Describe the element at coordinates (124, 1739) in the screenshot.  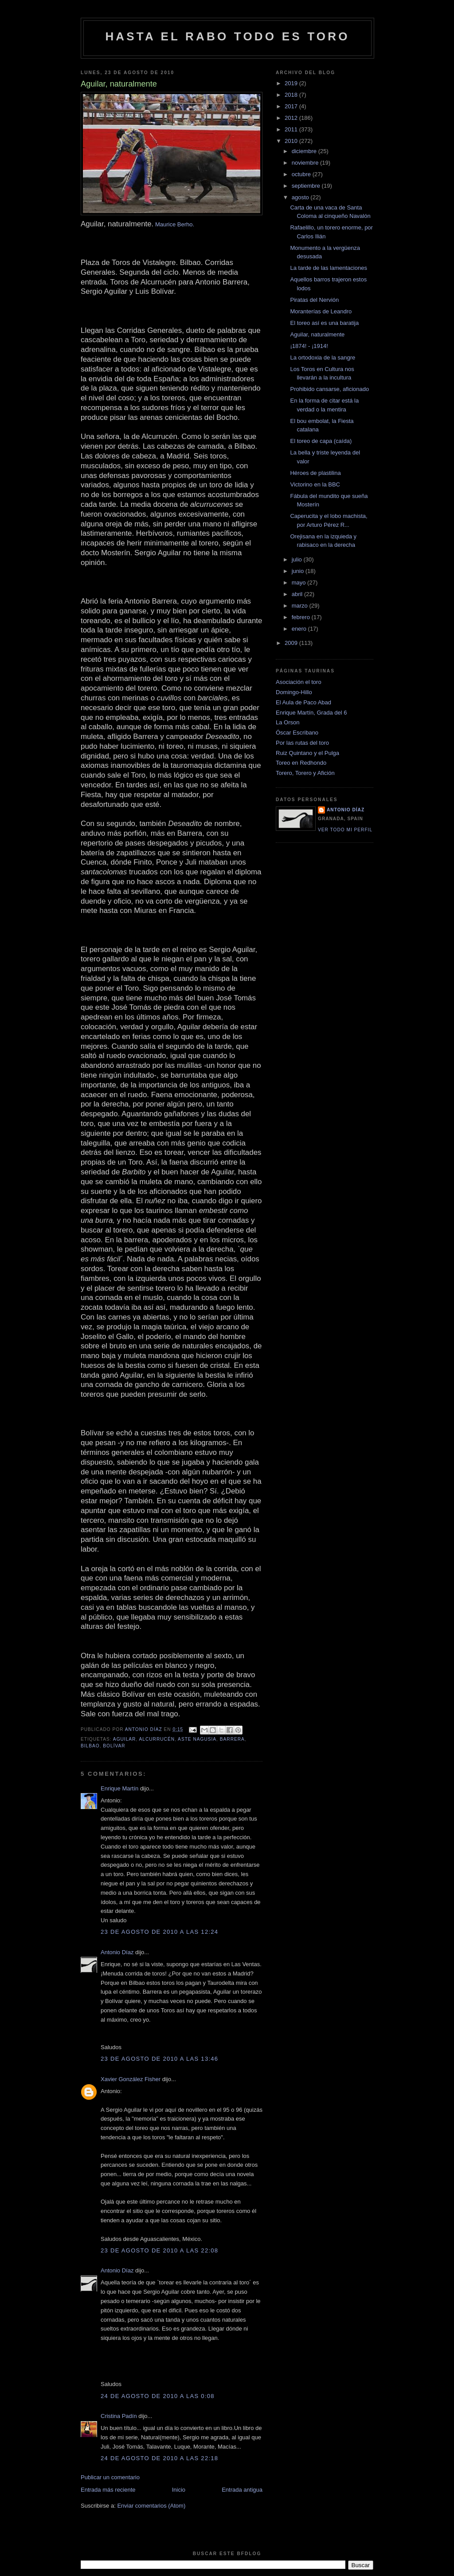
I see `aguilar` at that location.